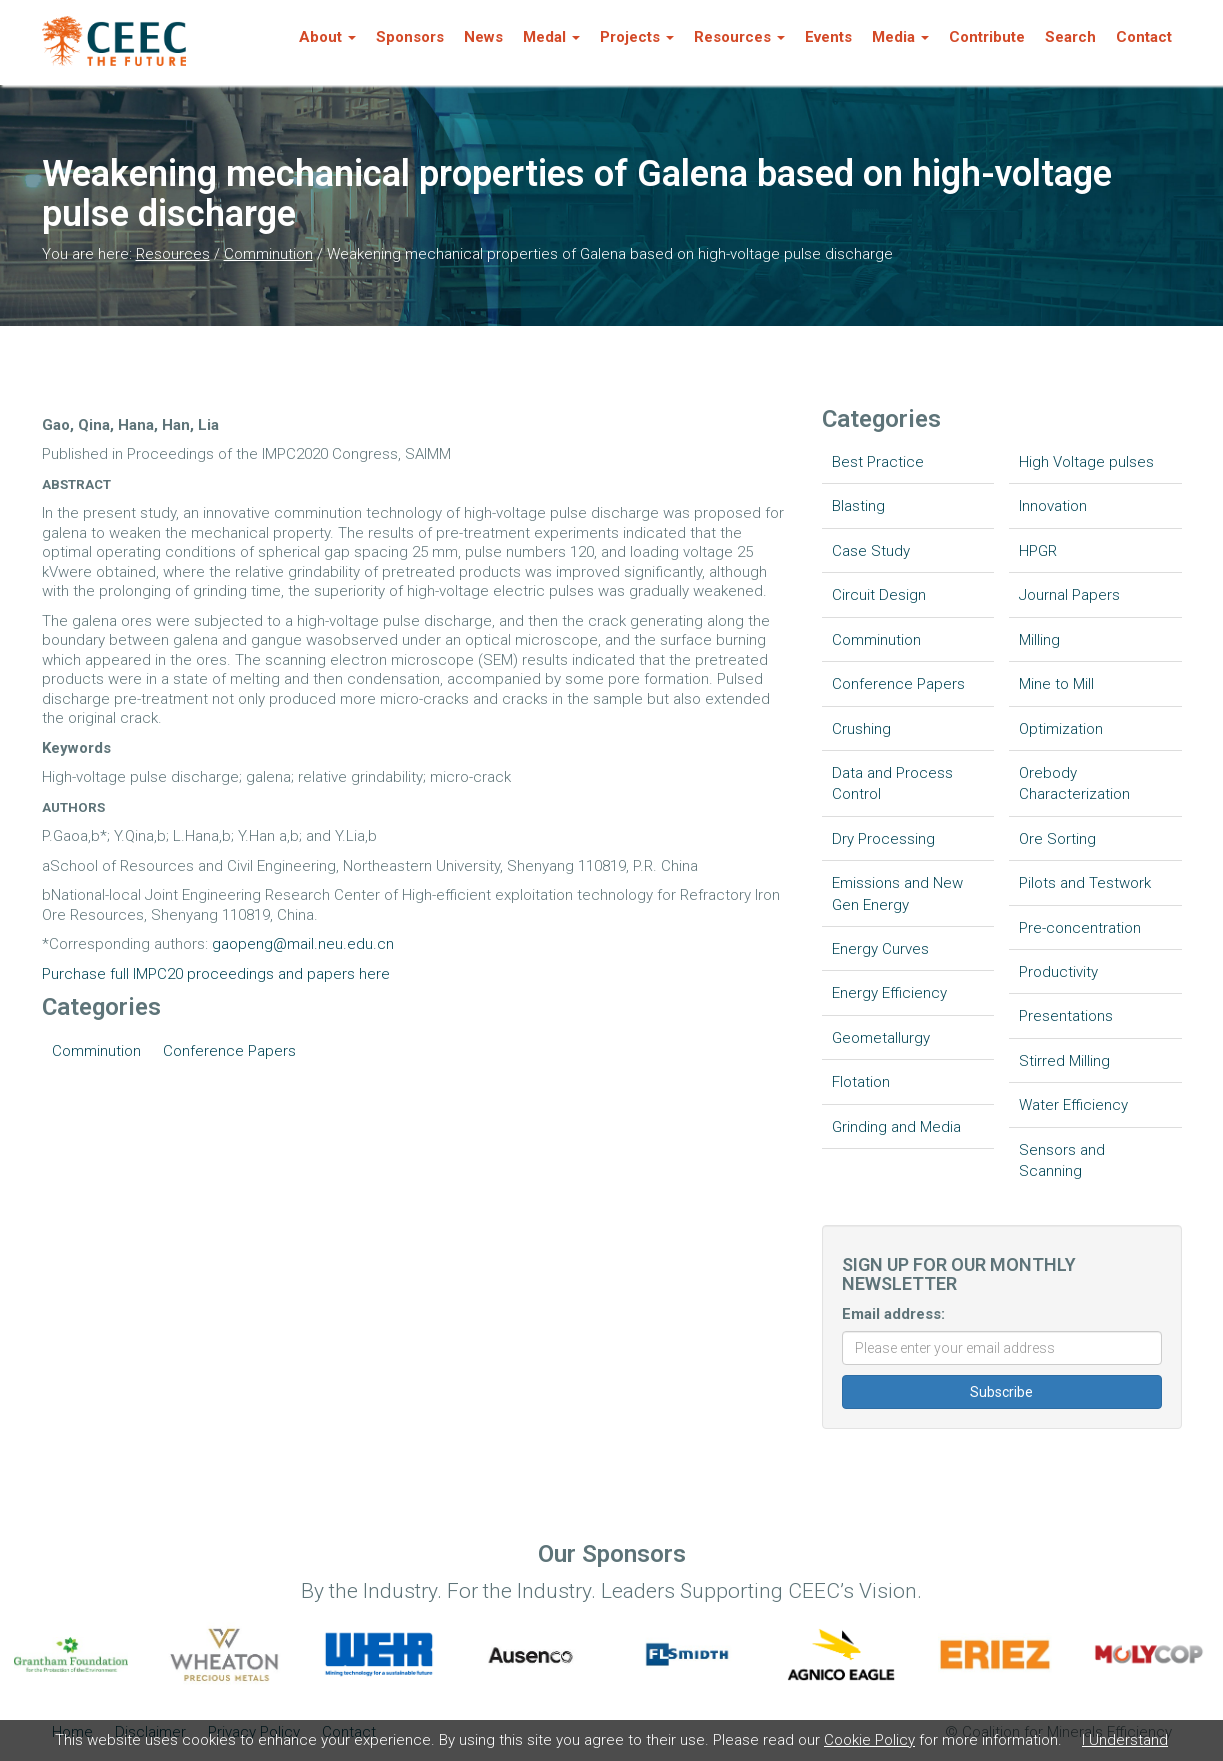 The height and width of the screenshot is (1761, 1223). I want to click on HPGR, so click(1038, 551).